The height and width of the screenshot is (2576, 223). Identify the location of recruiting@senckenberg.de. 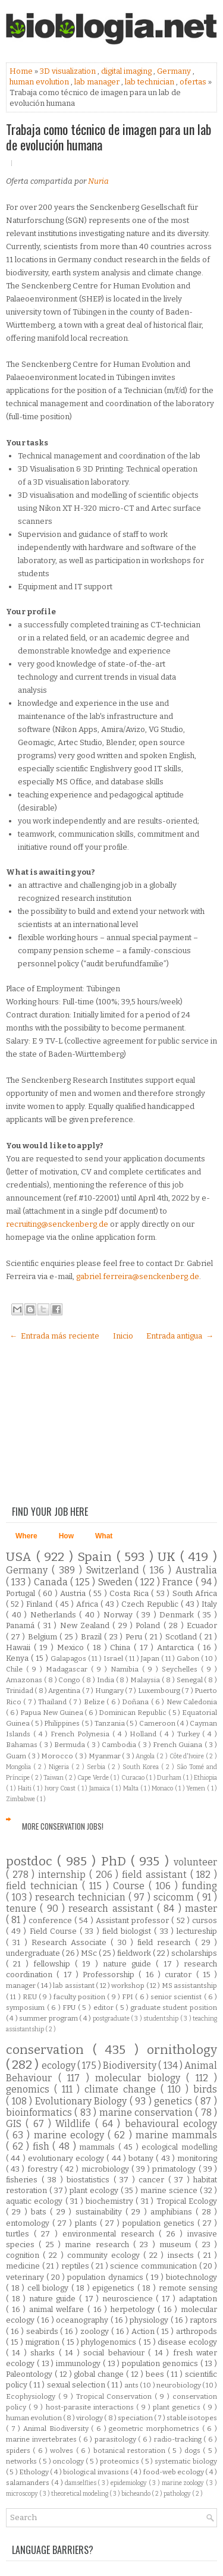
(57, 1224).